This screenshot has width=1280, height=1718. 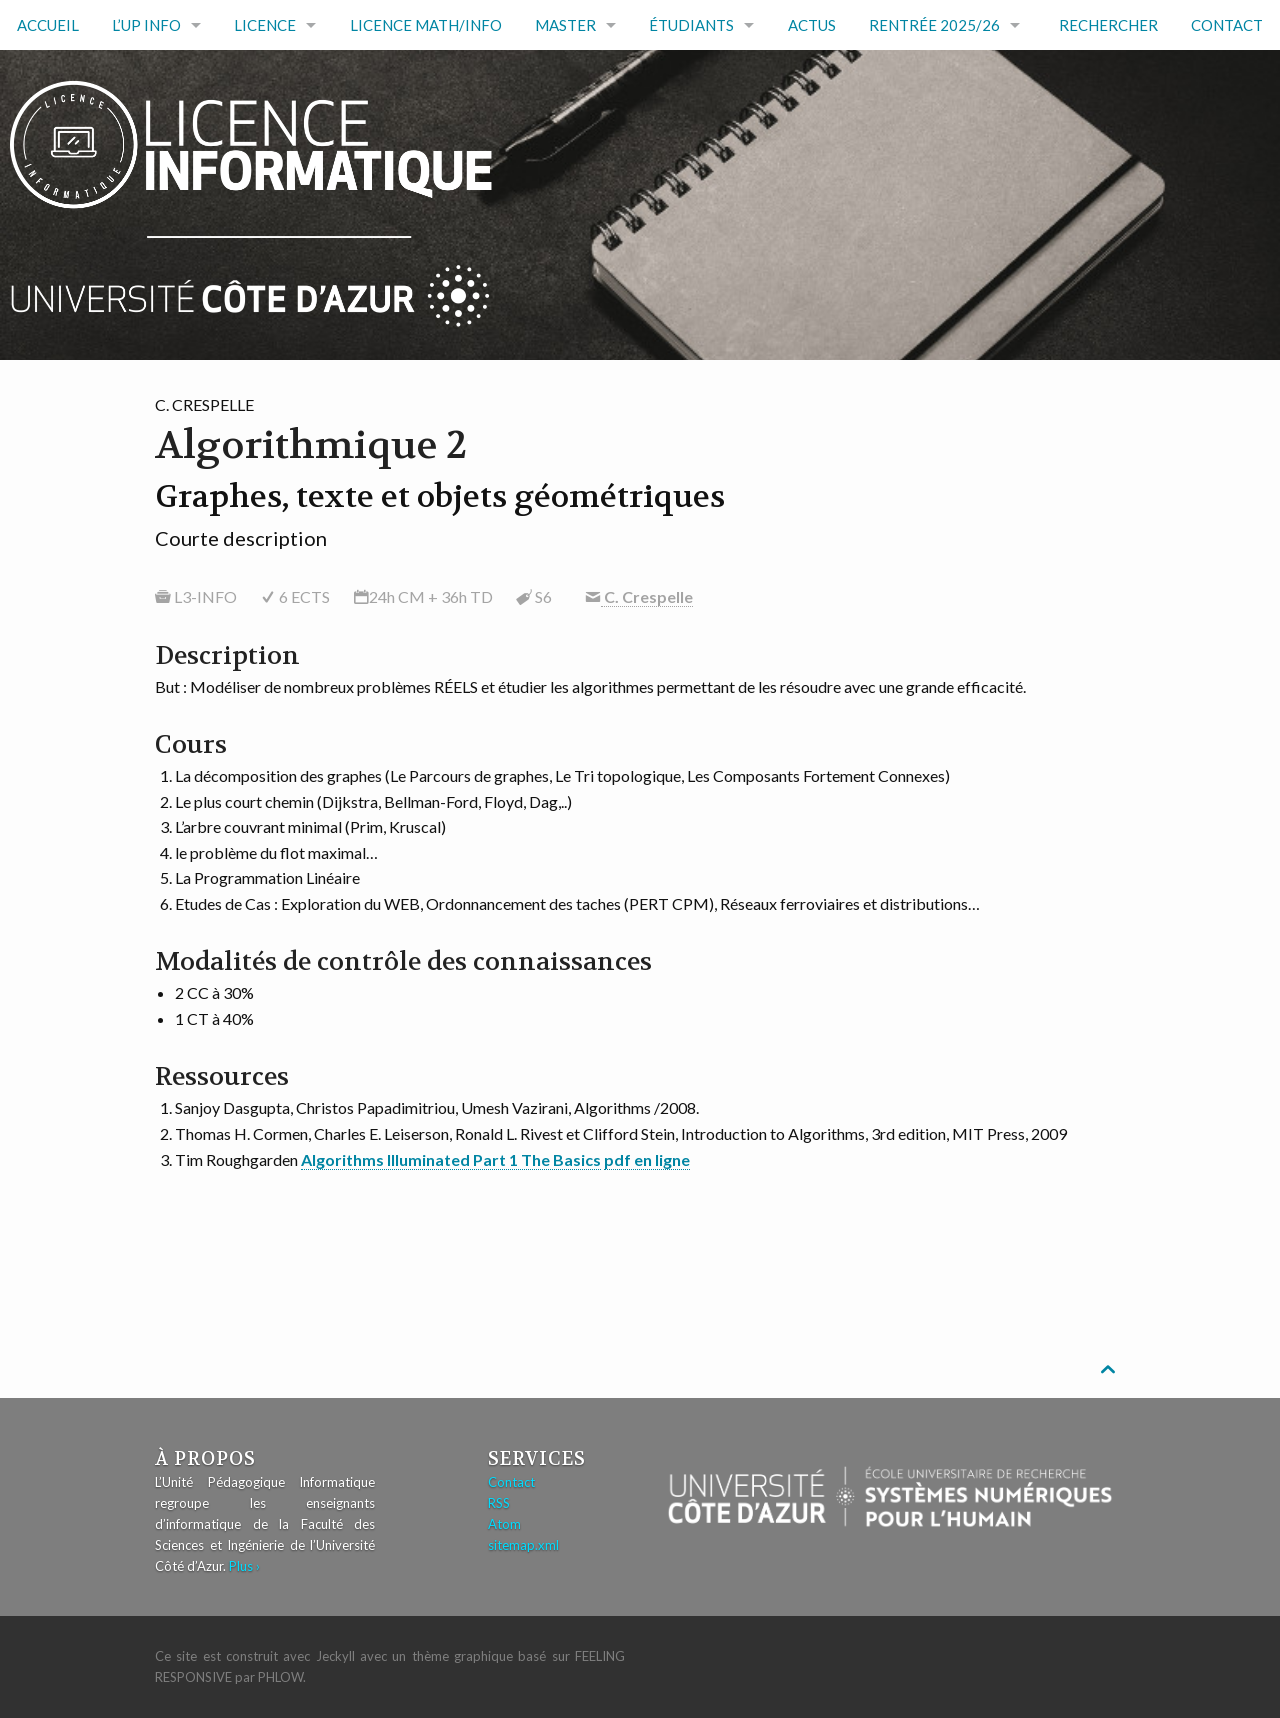 I want to click on Contact, so click(x=1227, y=25).